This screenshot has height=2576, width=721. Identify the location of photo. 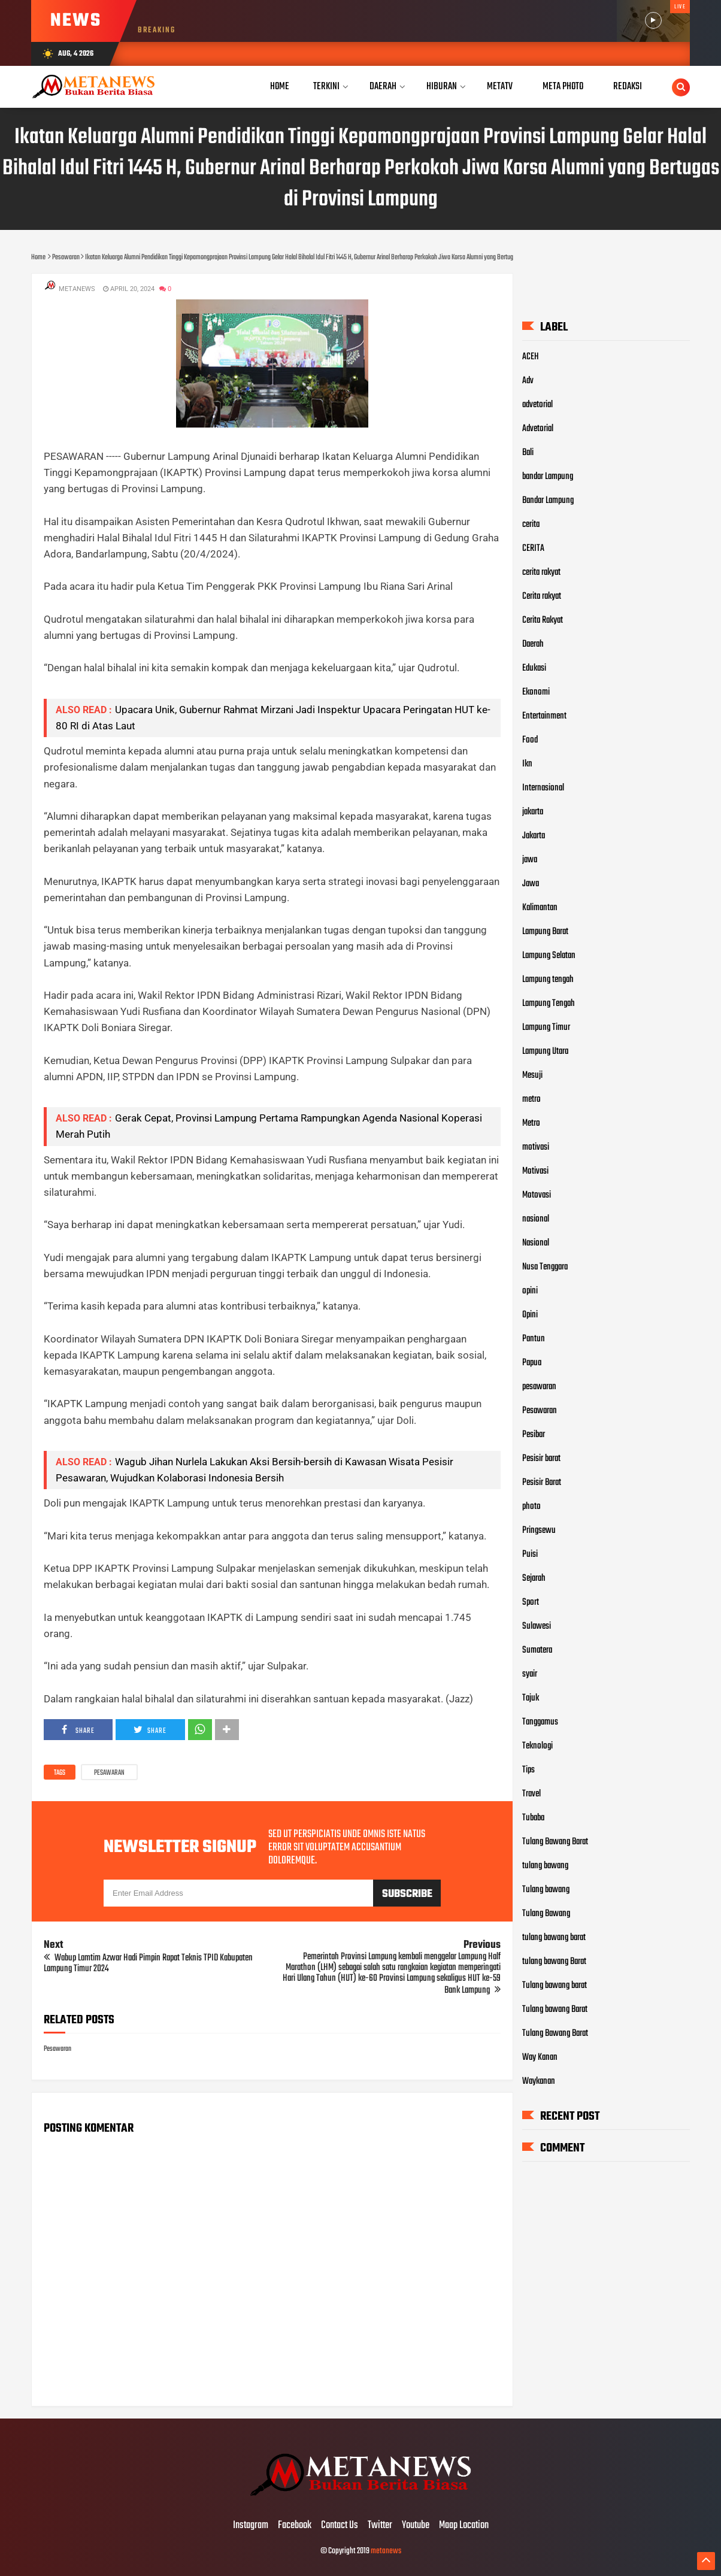
(531, 1506).